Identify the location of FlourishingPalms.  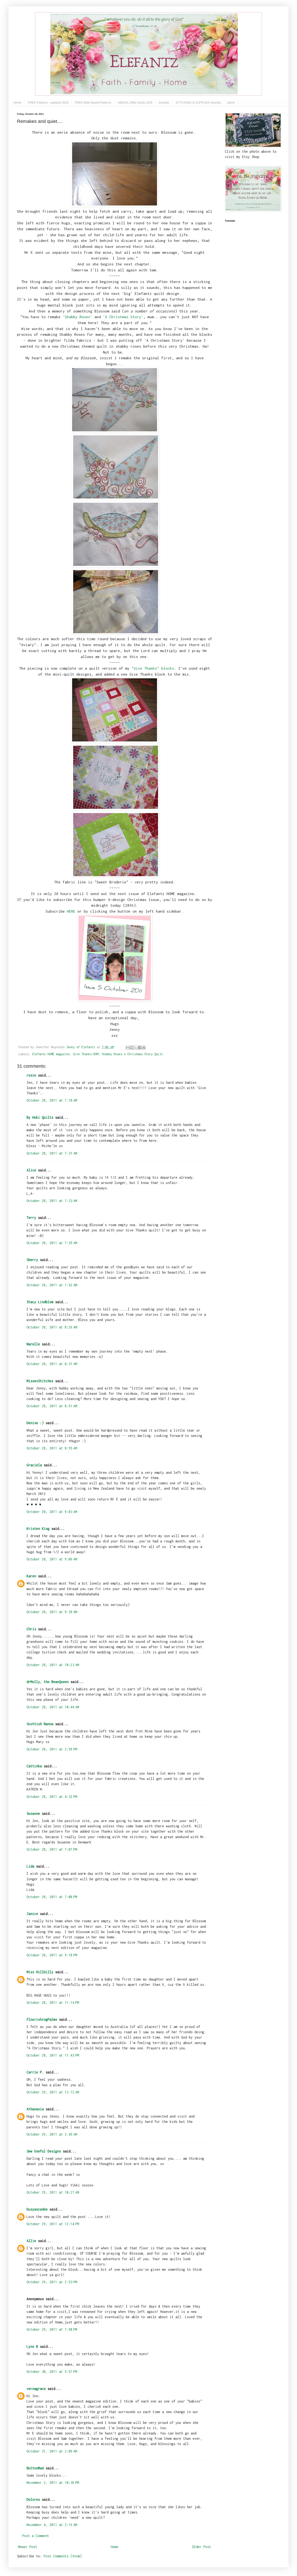
(42, 2019).